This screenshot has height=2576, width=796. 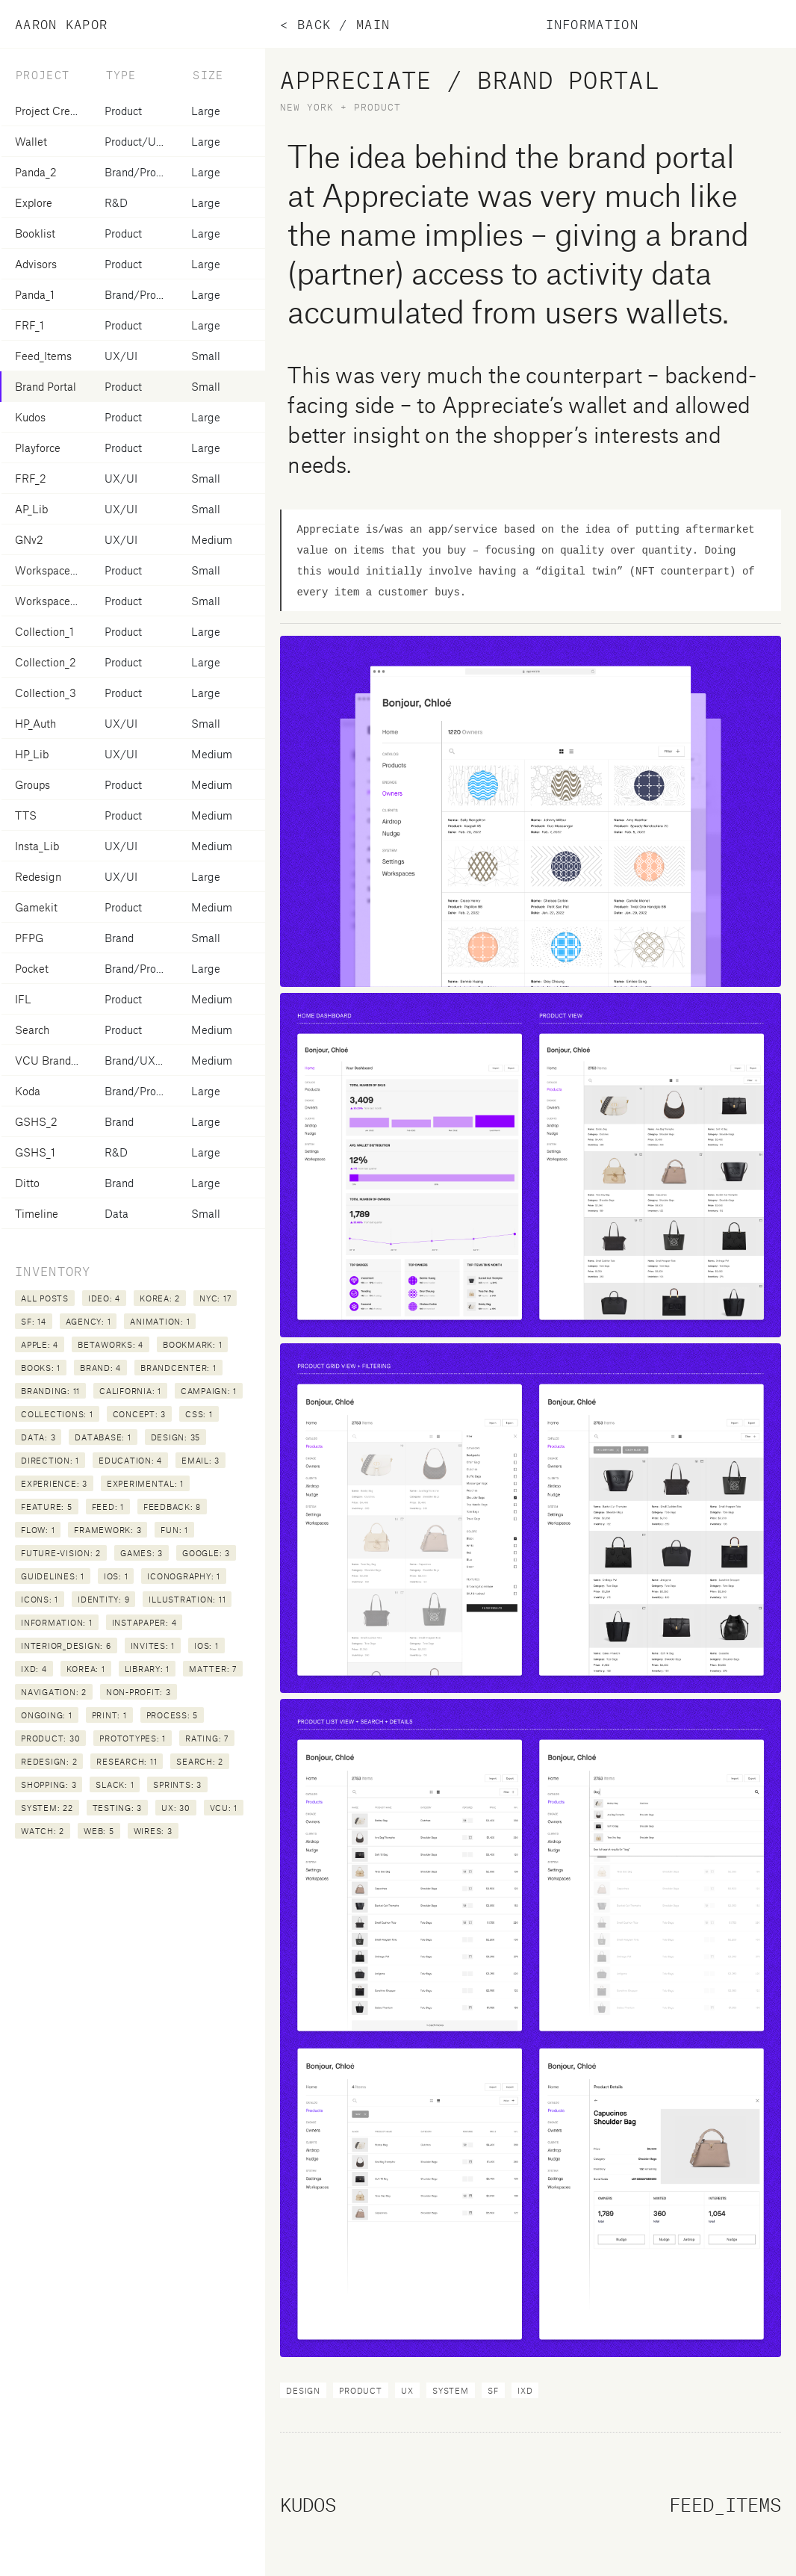 I want to click on betaworks: 4, so click(x=110, y=1344).